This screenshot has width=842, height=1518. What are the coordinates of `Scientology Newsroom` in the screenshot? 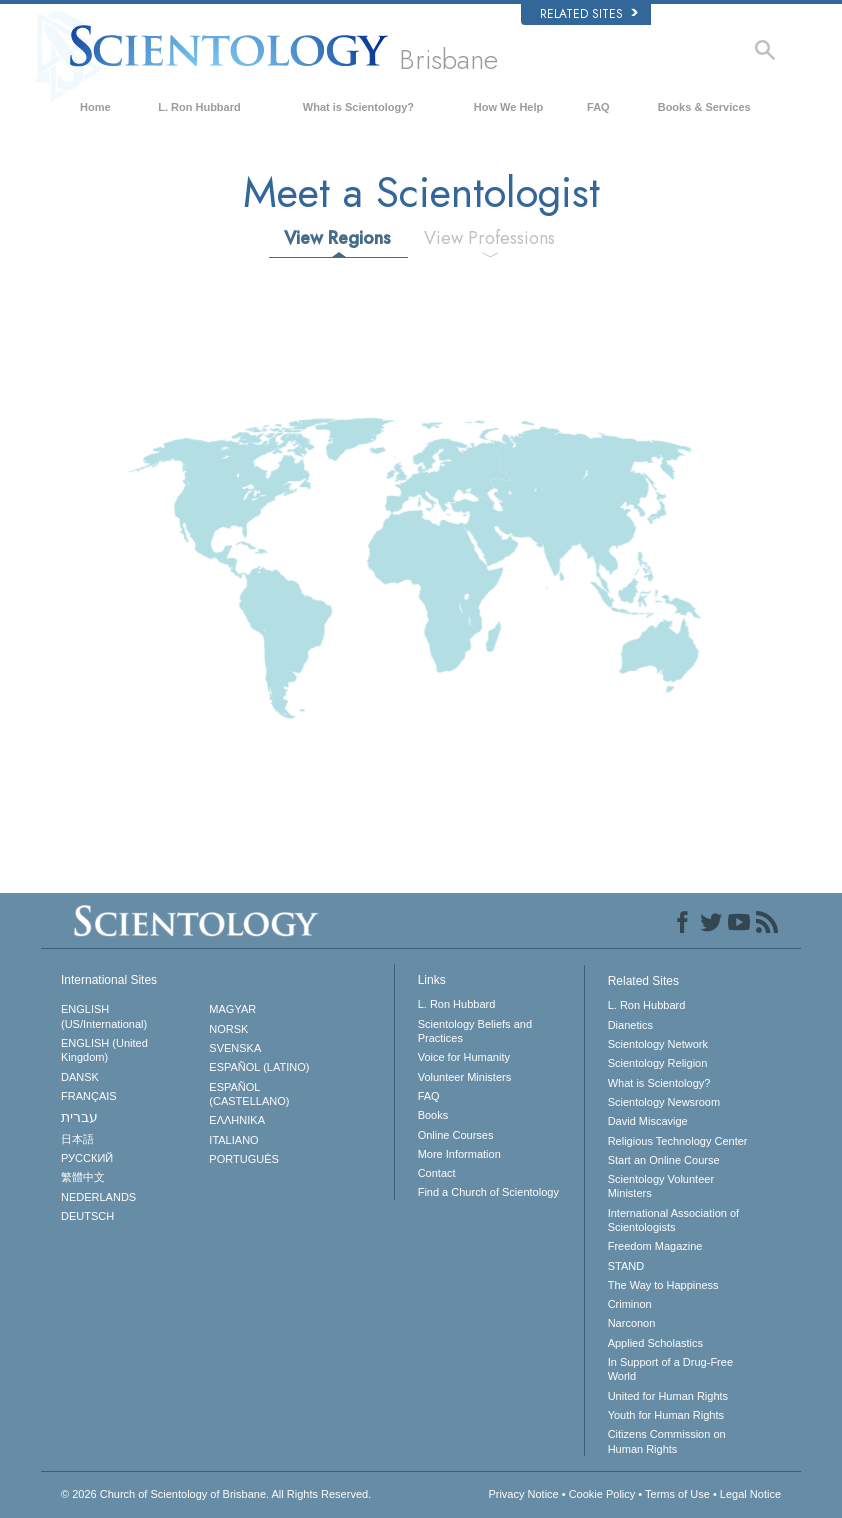 It's located at (664, 1102).